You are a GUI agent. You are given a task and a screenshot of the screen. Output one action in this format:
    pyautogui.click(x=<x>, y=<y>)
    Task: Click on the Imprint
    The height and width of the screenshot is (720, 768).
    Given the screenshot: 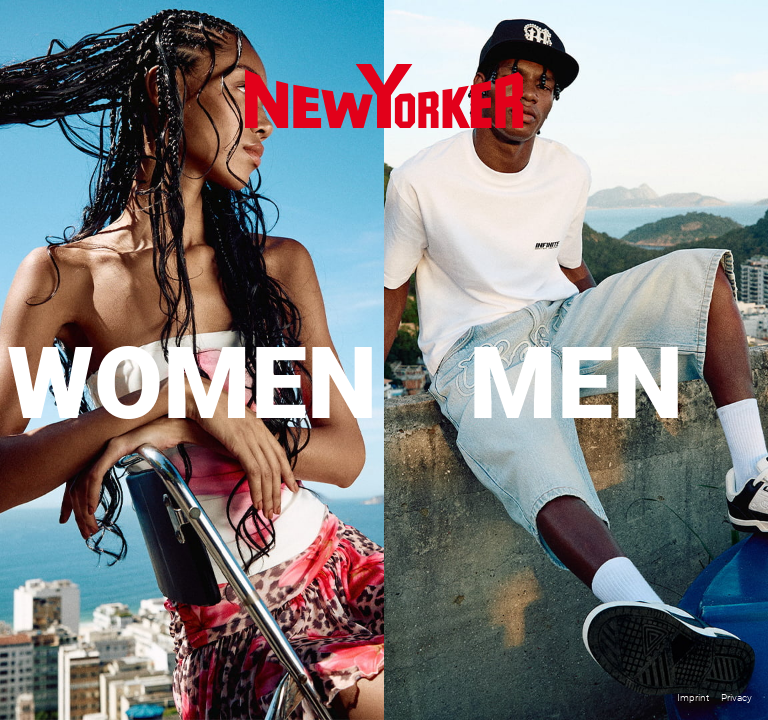 What is the action you would take?
    pyautogui.click(x=693, y=697)
    